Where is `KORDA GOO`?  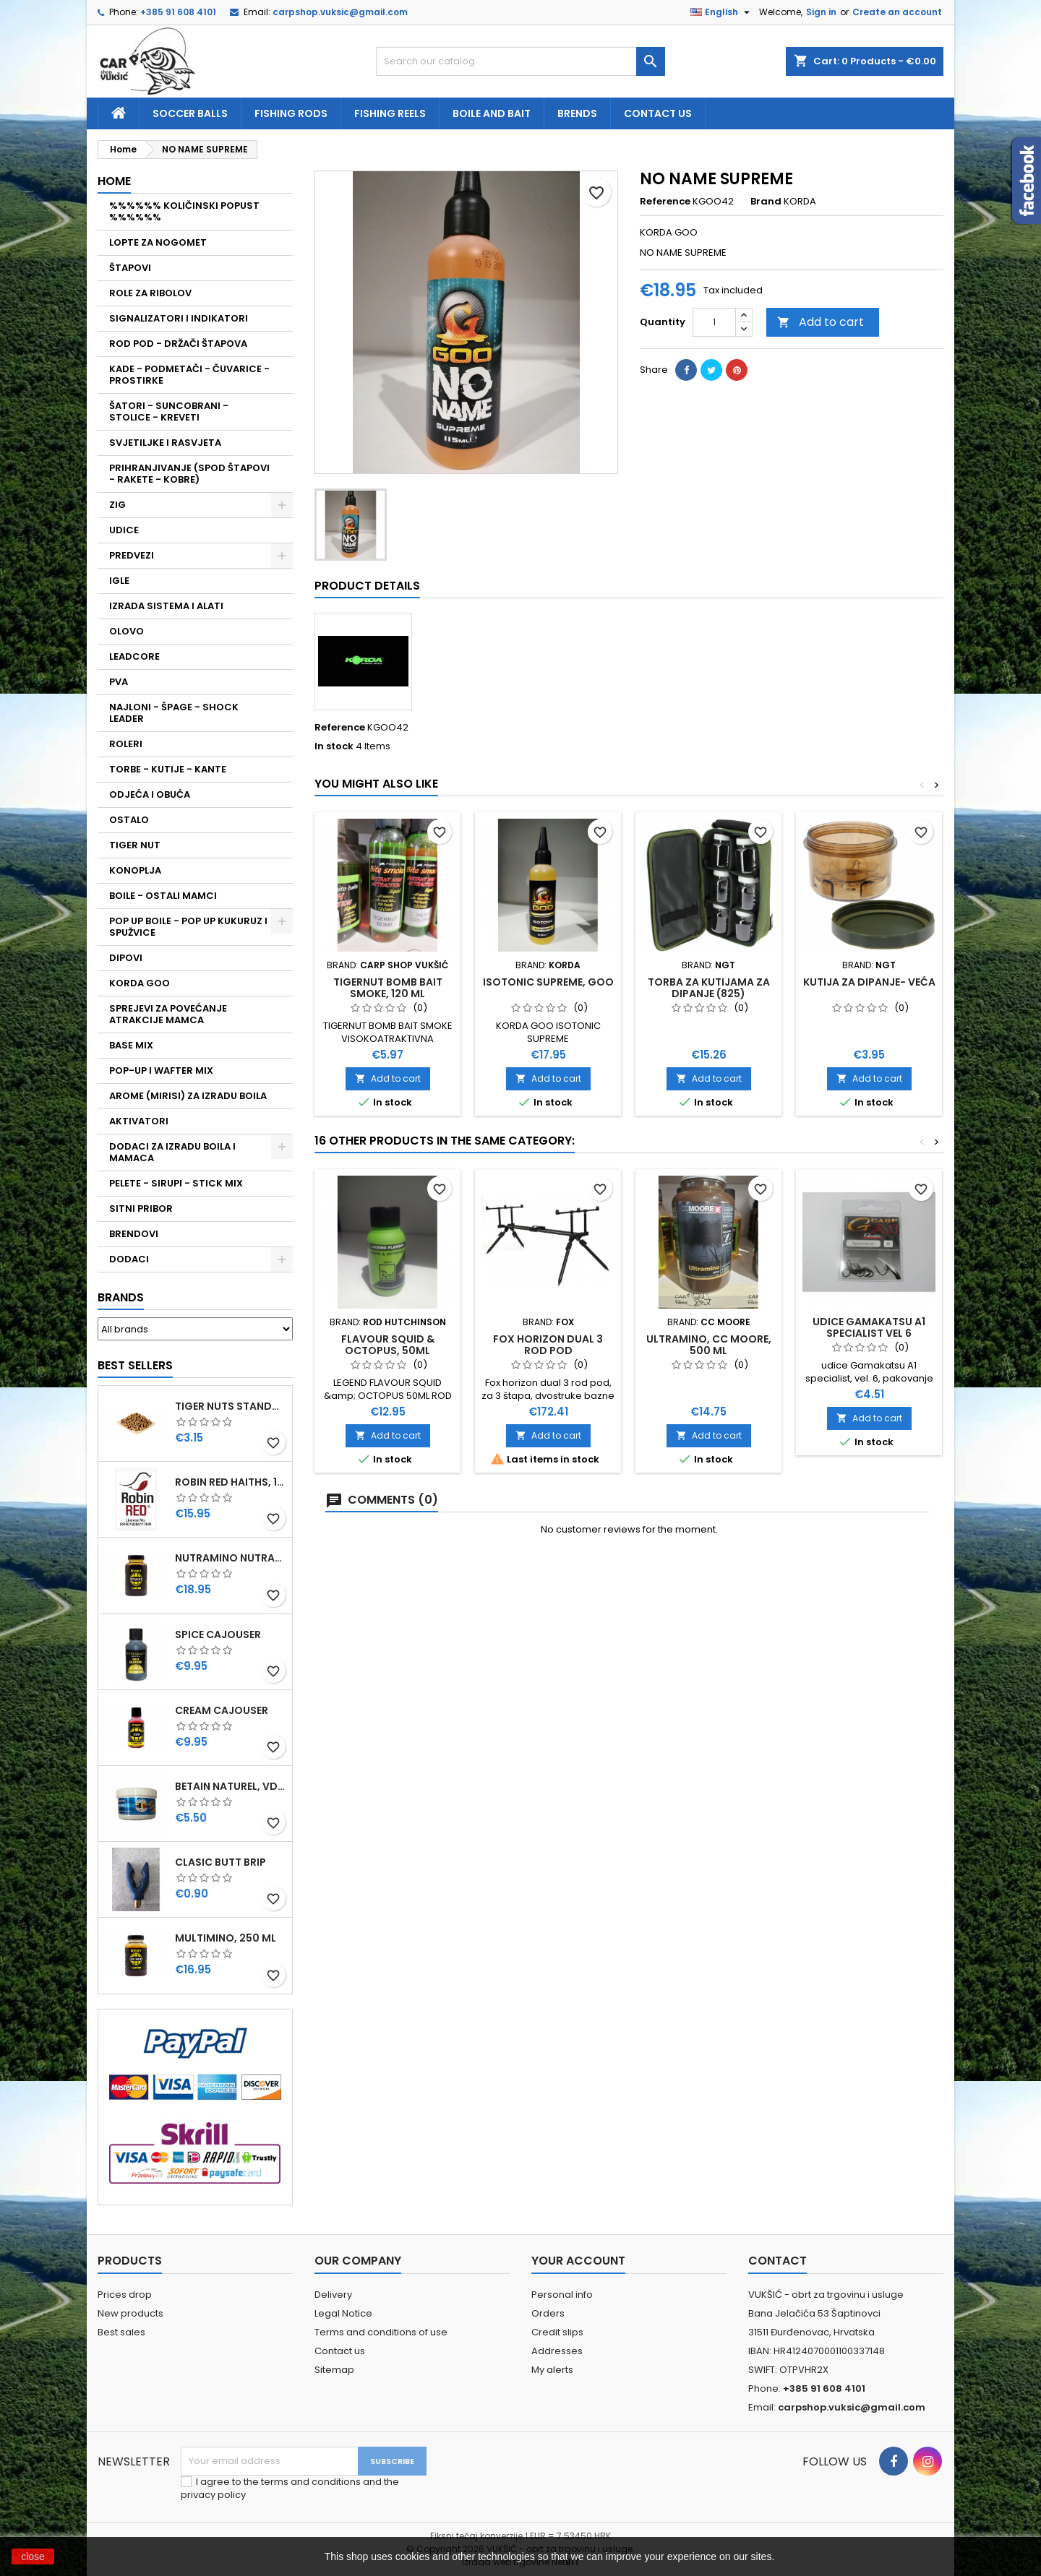 KORDA GOO is located at coordinates (139, 983).